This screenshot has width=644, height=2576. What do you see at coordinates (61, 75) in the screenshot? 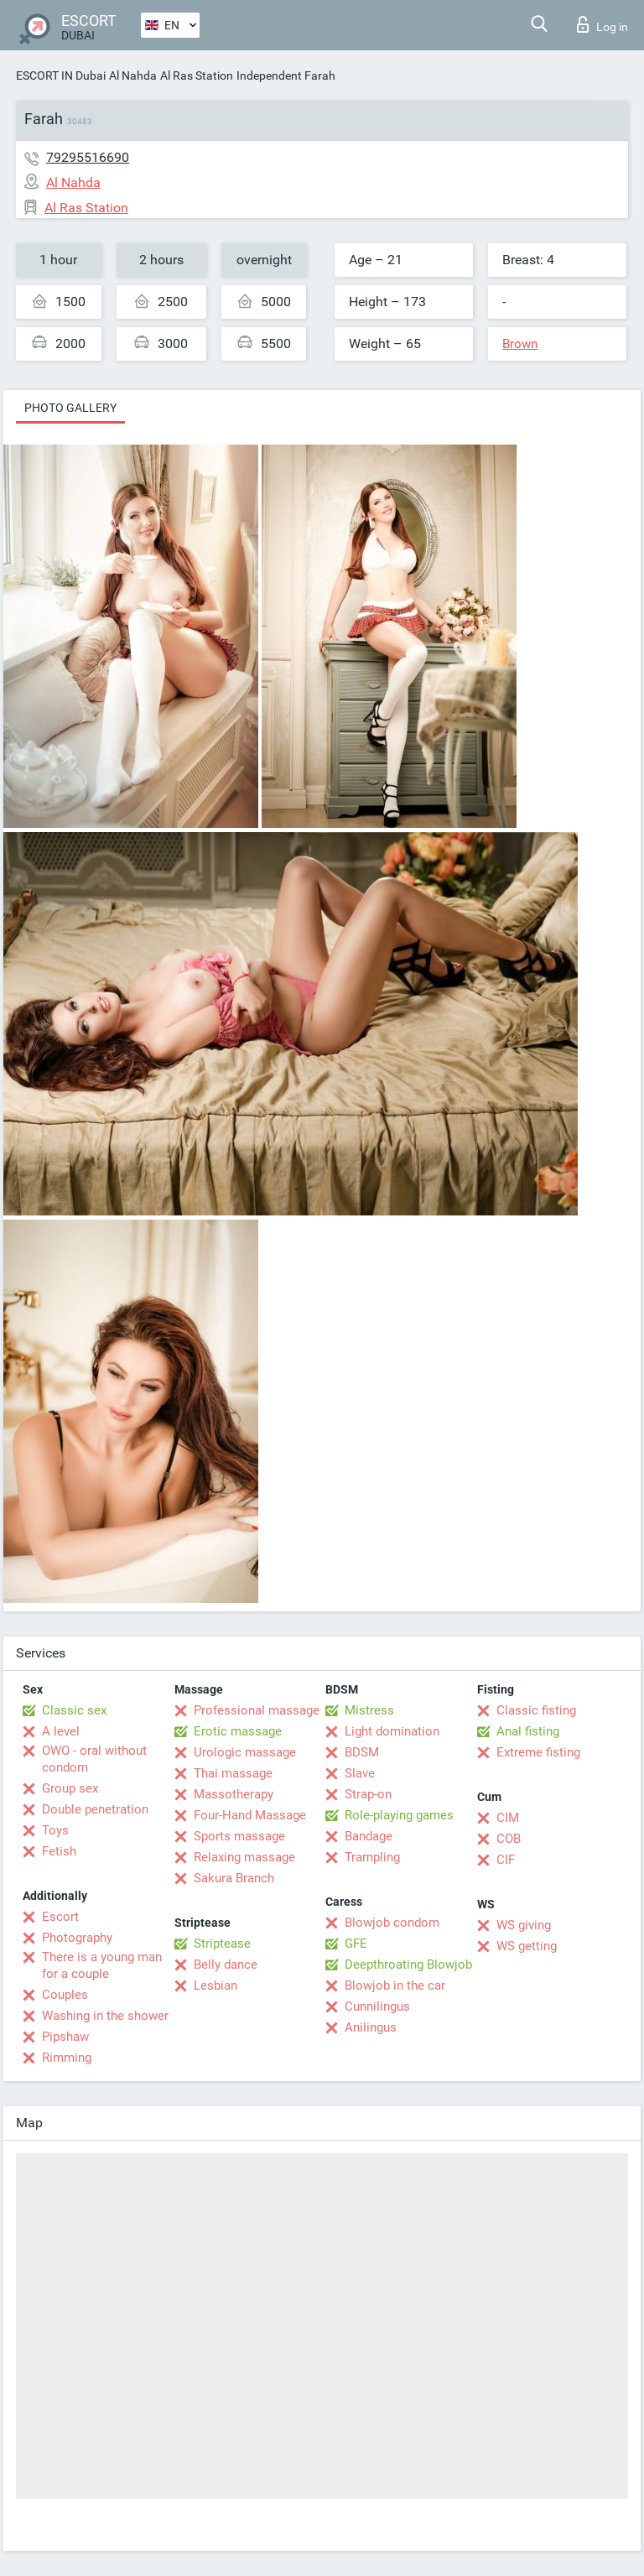
I see `ESCORT IN Dubai` at bounding box center [61, 75].